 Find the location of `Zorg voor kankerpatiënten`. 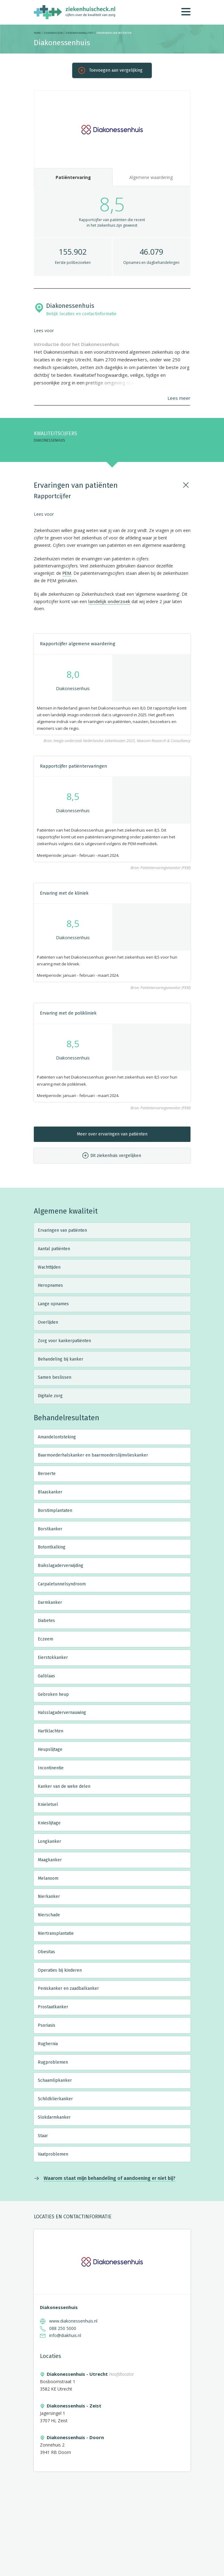

Zorg voor kankerpatiënten is located at coordinates (64, 1340).